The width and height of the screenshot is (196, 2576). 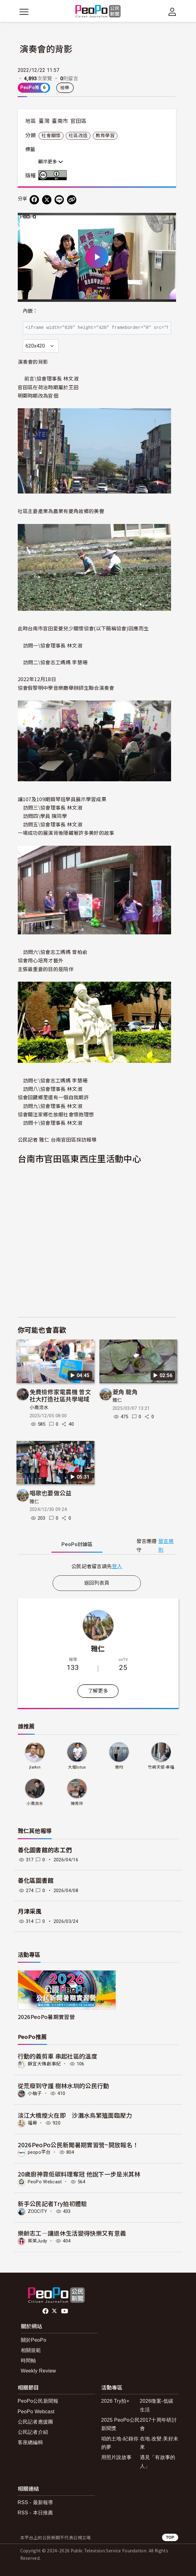 I want to click on 時間軸, so click(x=28, y=2360).